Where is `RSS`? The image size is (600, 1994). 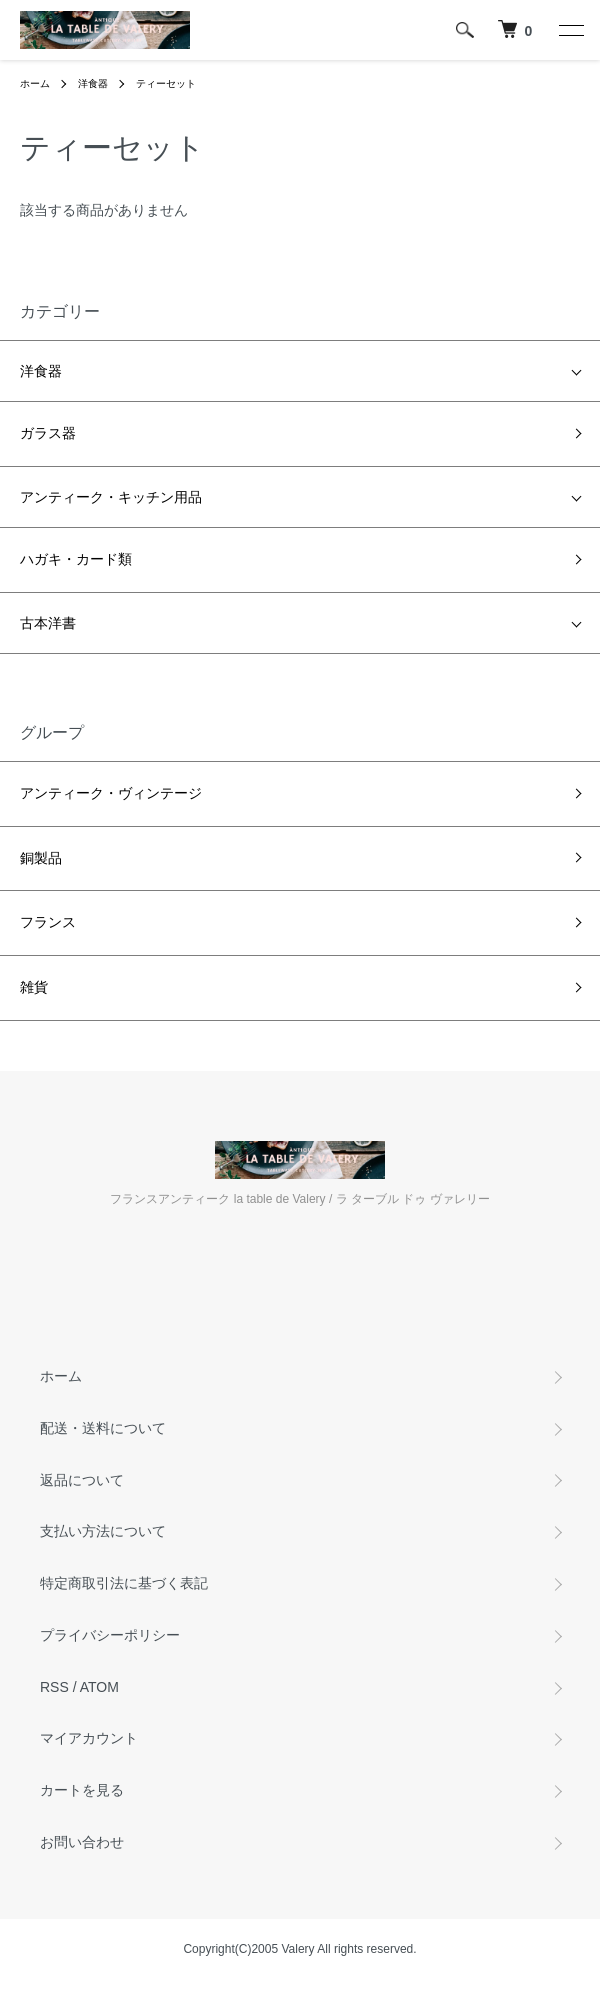
RSS is located at coordinates (54, 1687).